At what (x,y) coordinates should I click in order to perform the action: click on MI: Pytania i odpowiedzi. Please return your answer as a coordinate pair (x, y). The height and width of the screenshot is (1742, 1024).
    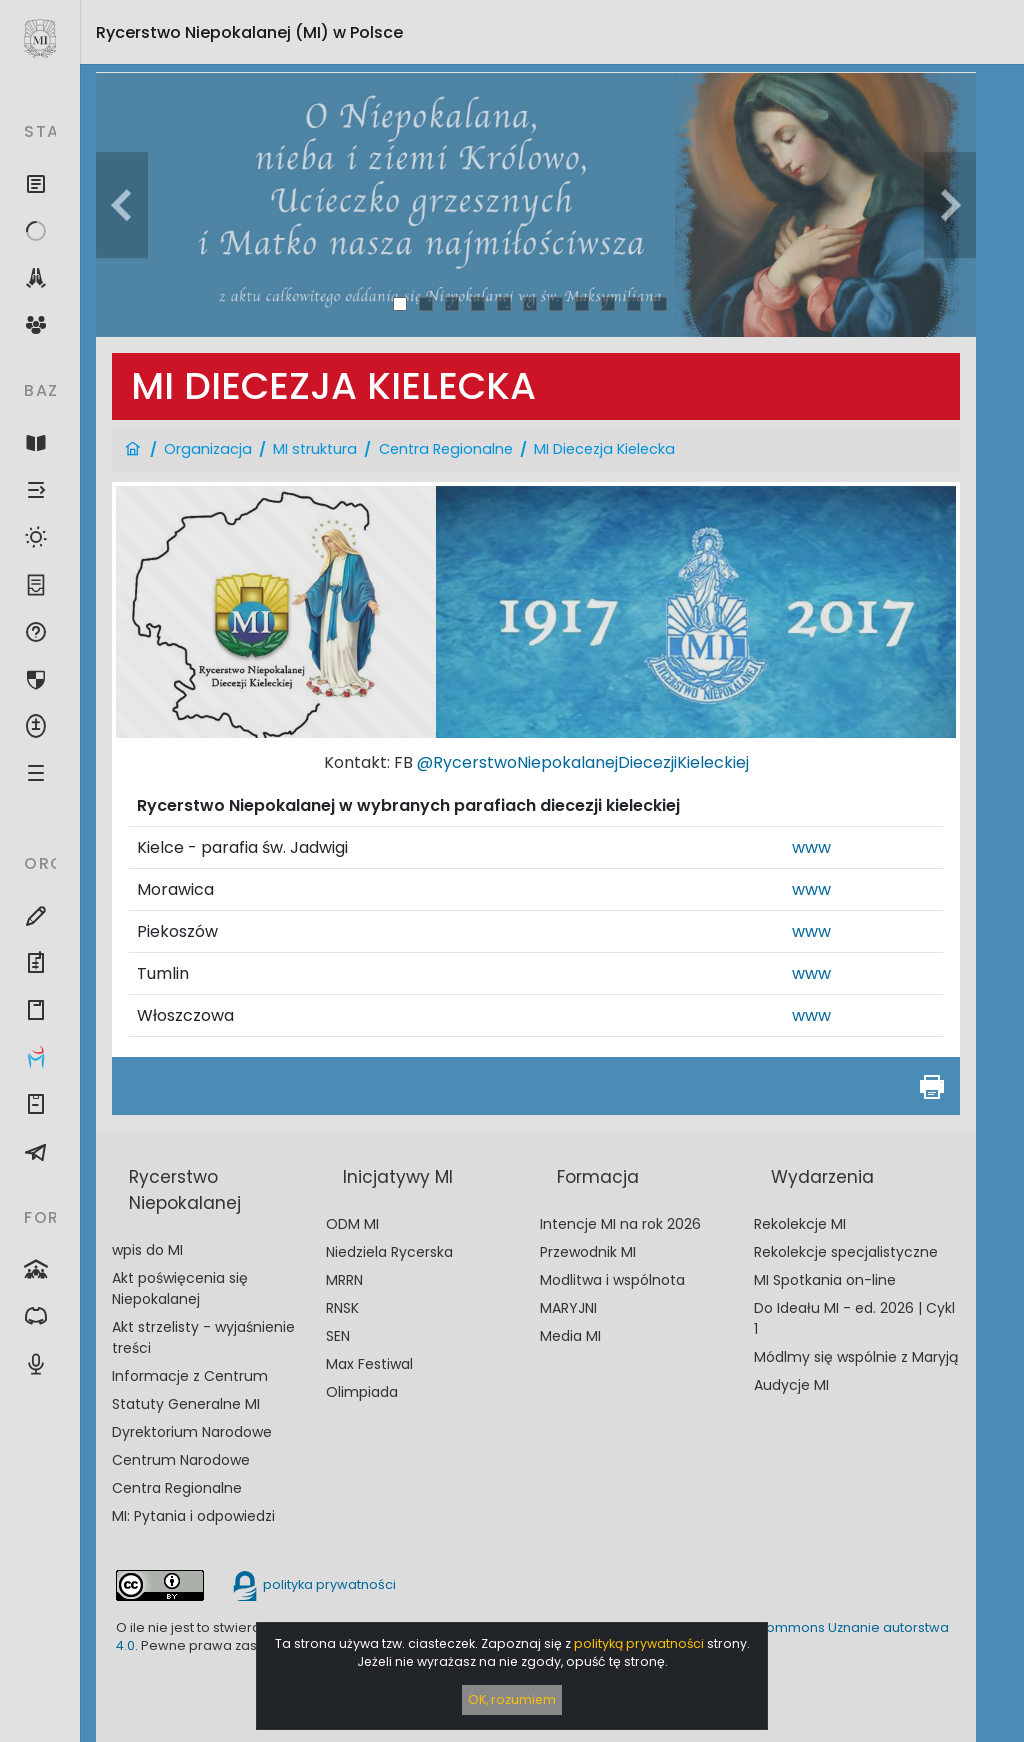
    Looking at the image, I should click on (193, 1516).